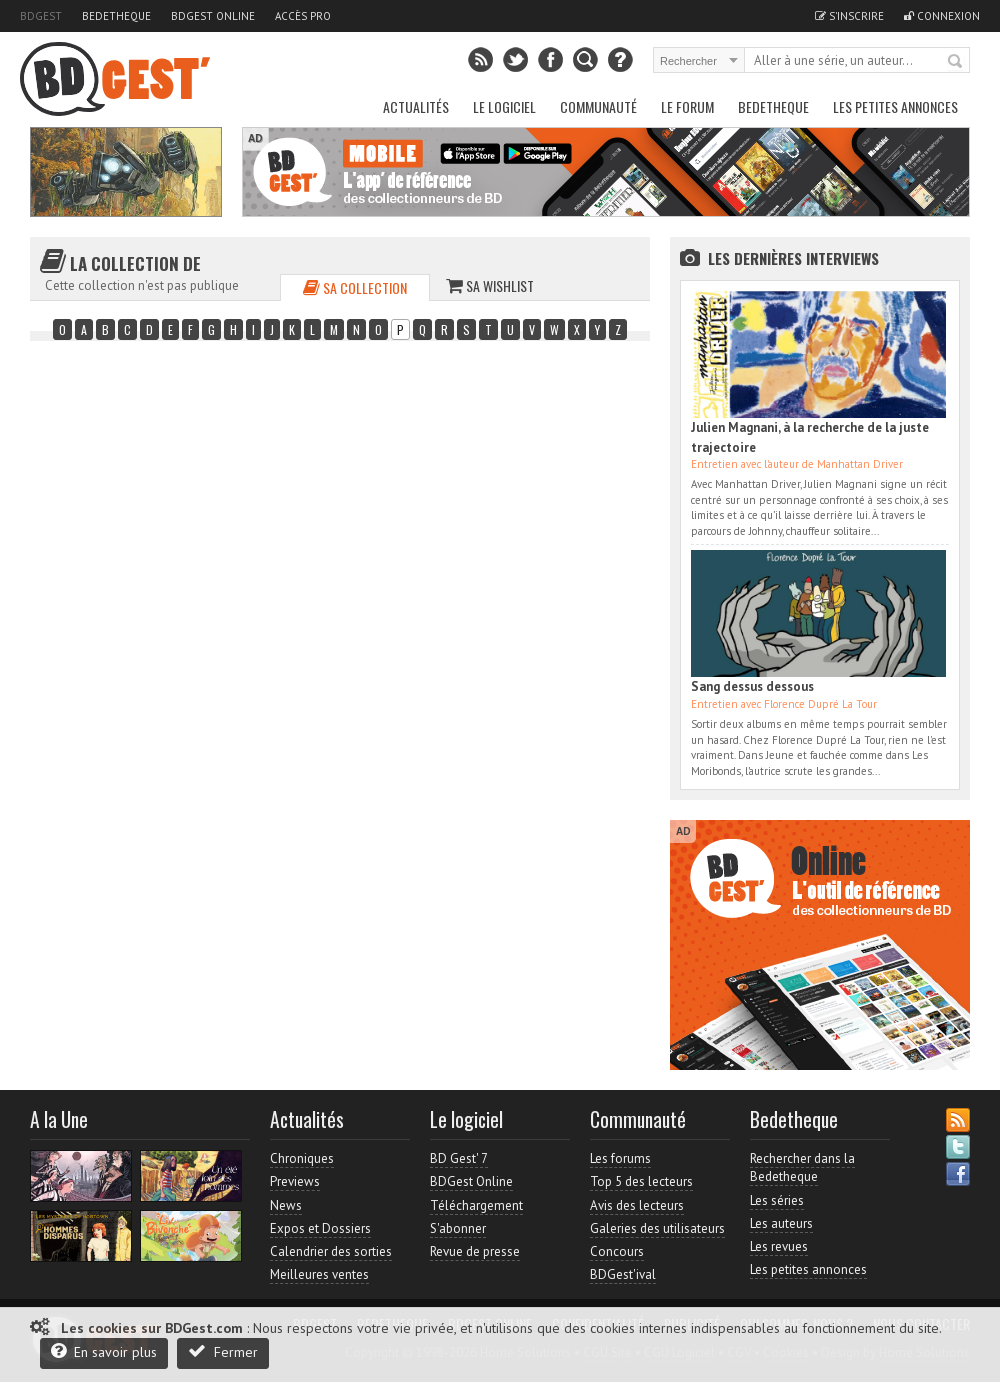 The width and height of the screenshot is (1000, 1382). I want to click on Accès pro, so click(303, 16).